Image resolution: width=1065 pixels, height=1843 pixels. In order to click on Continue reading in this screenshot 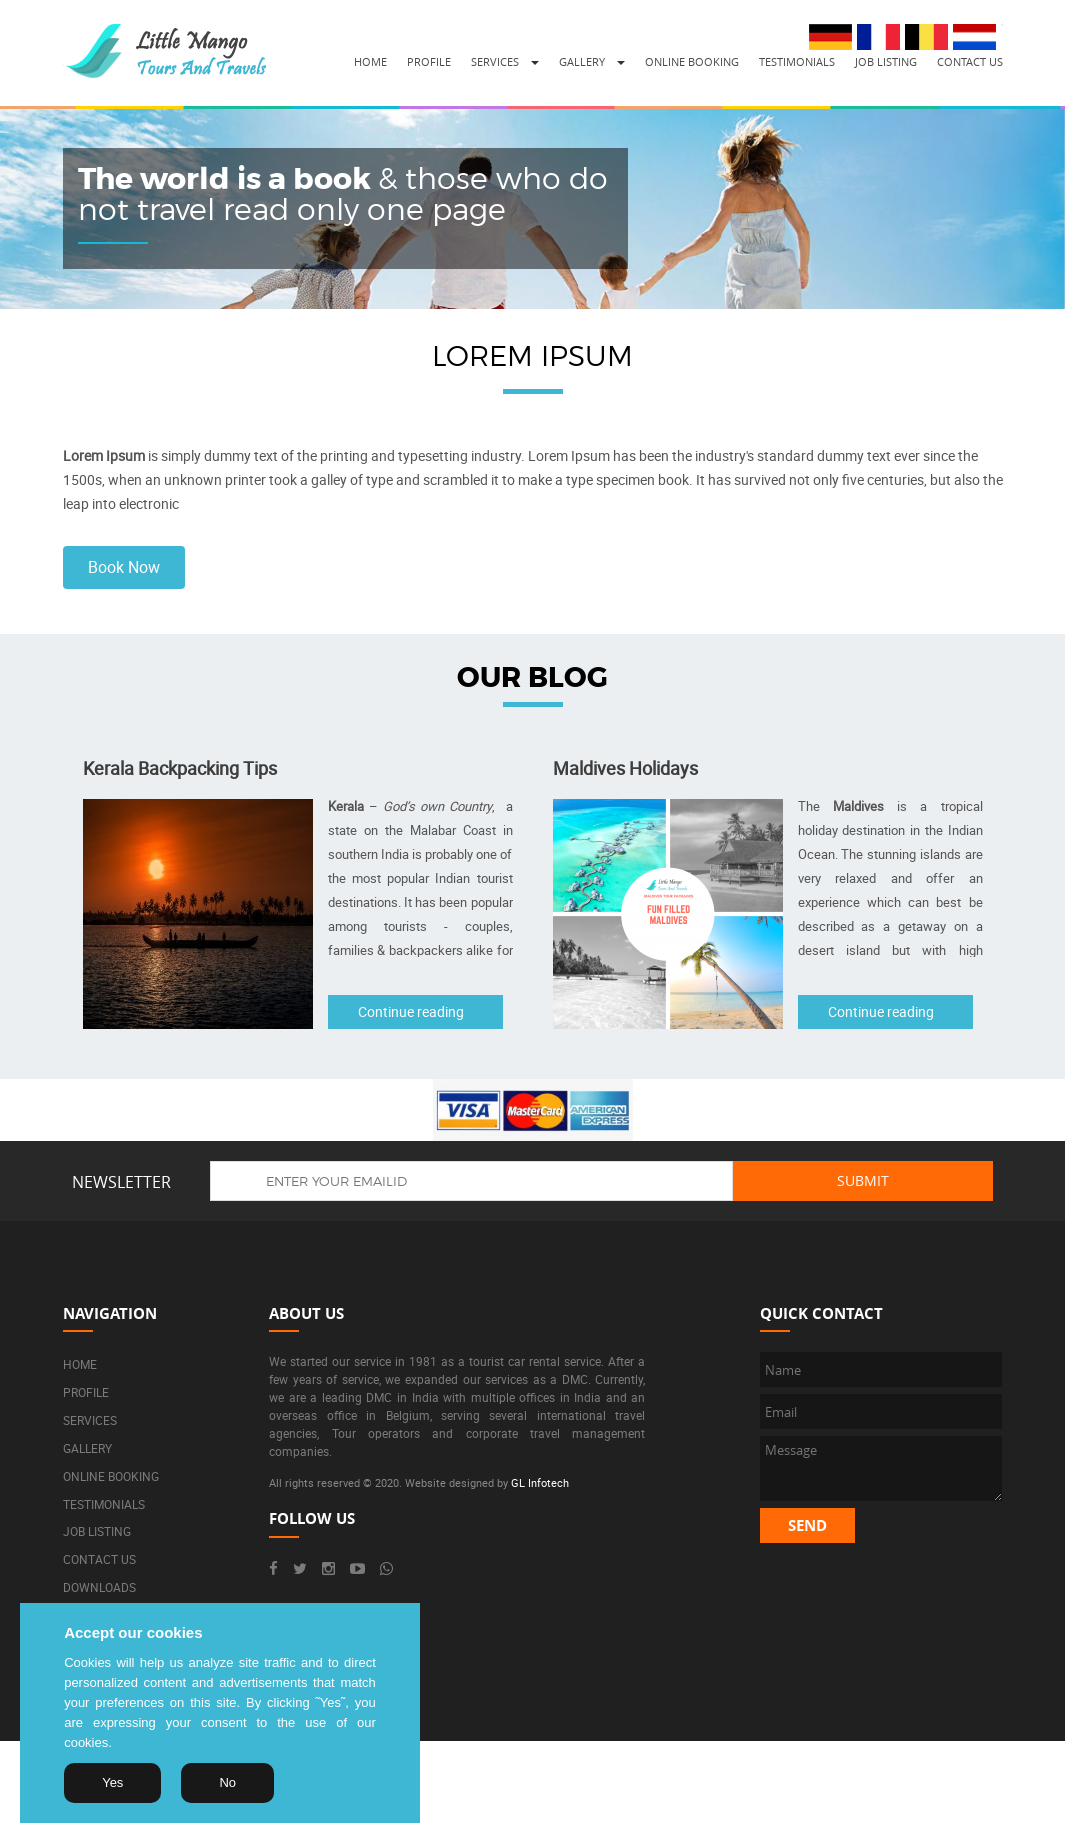, I will do `click(411, 1011)`.